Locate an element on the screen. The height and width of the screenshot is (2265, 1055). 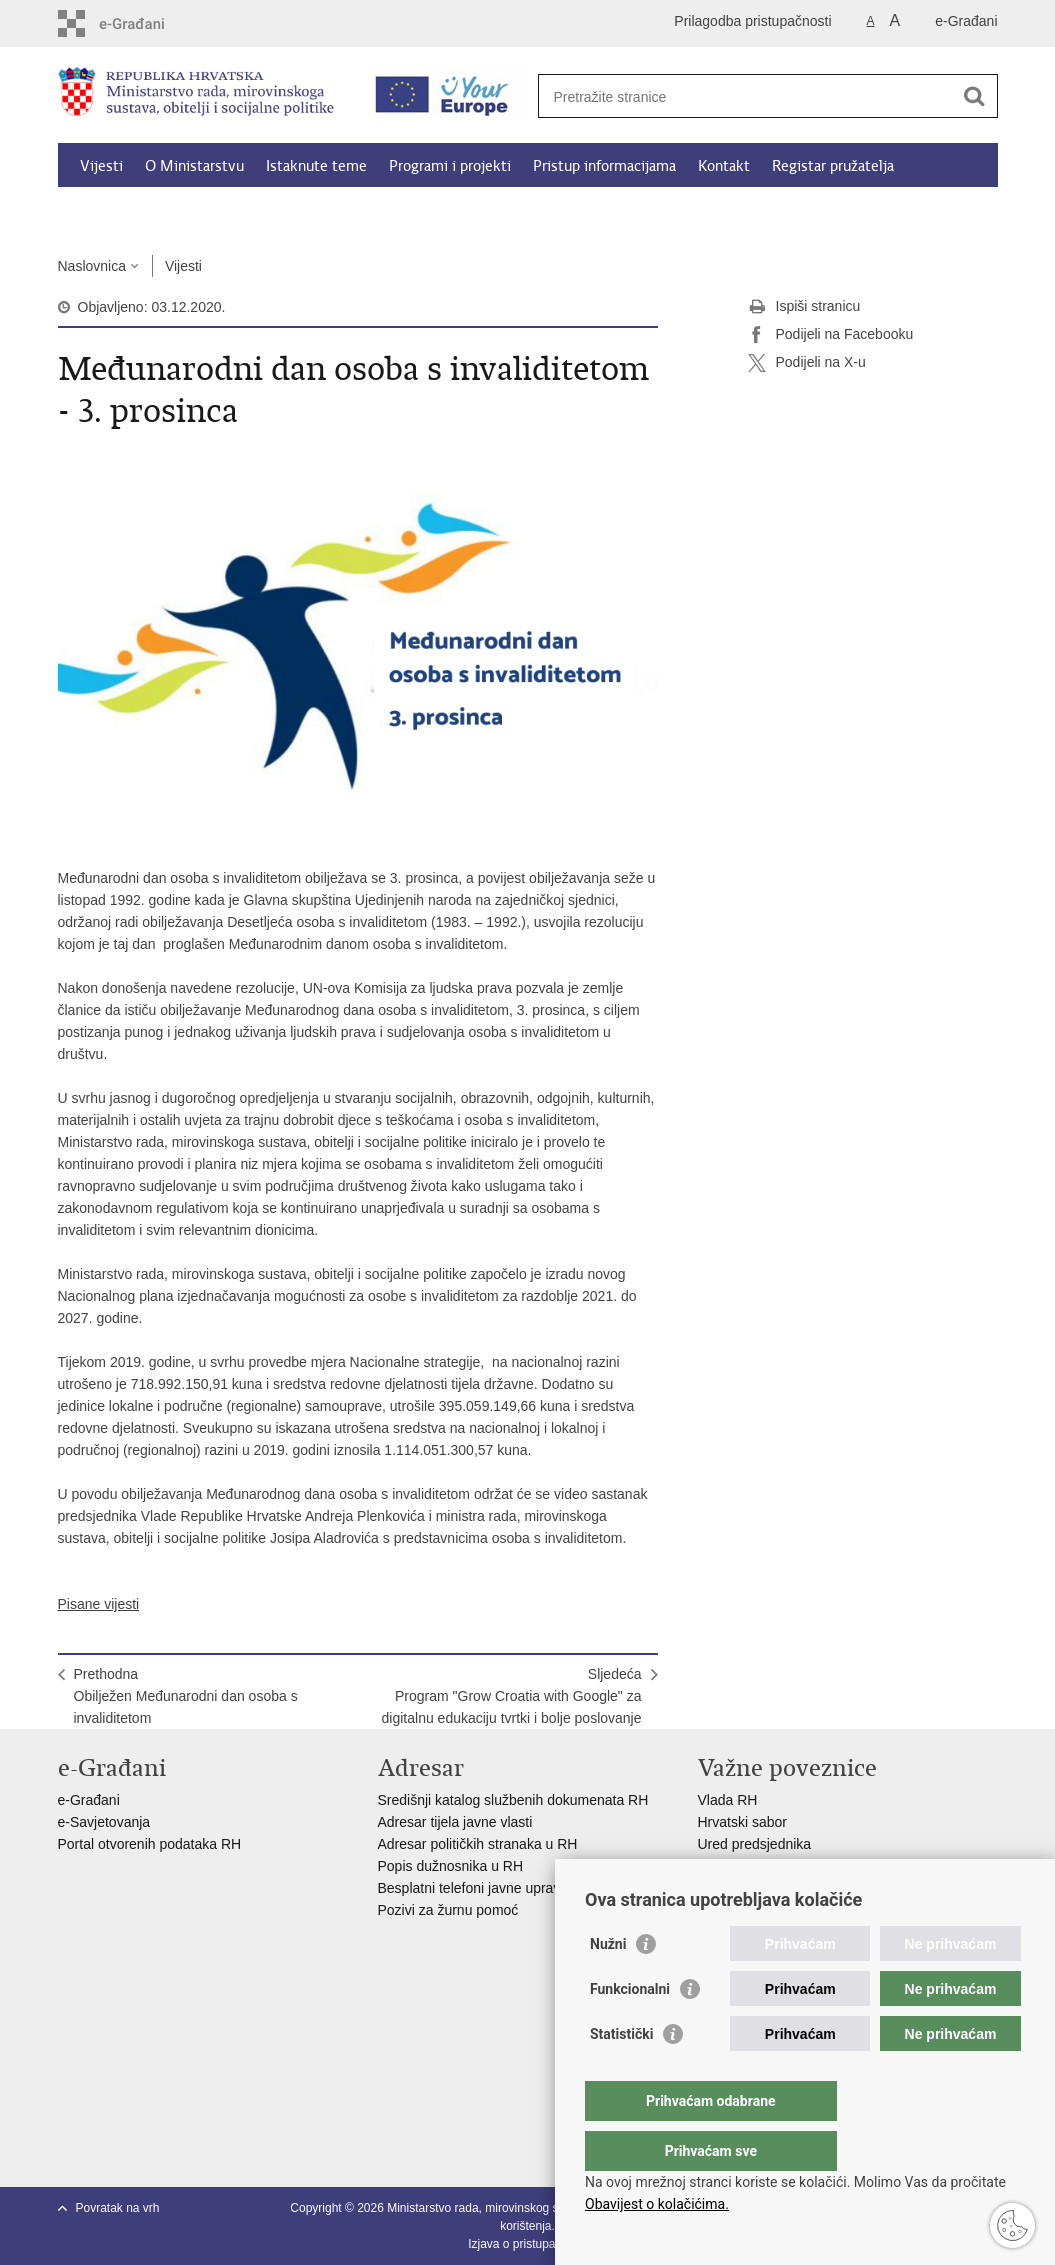
Dokumenti is located at coordinates (328, 212).